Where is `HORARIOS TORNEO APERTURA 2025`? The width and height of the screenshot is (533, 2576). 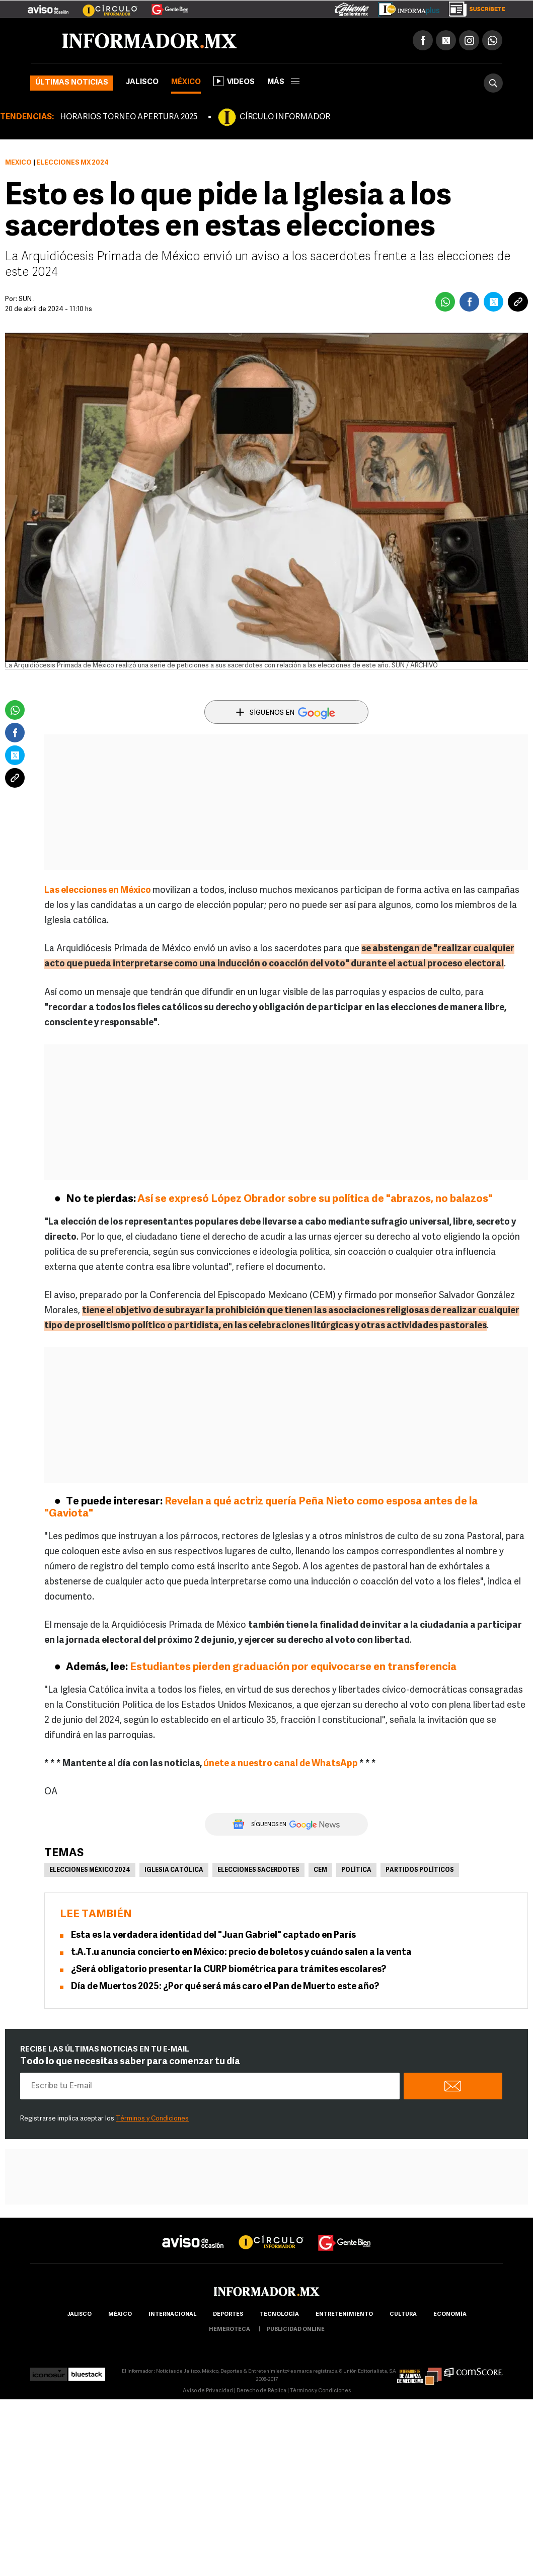
HORARIOS TORNEO APERTURA 2025 is located at coordinates (128, 117).